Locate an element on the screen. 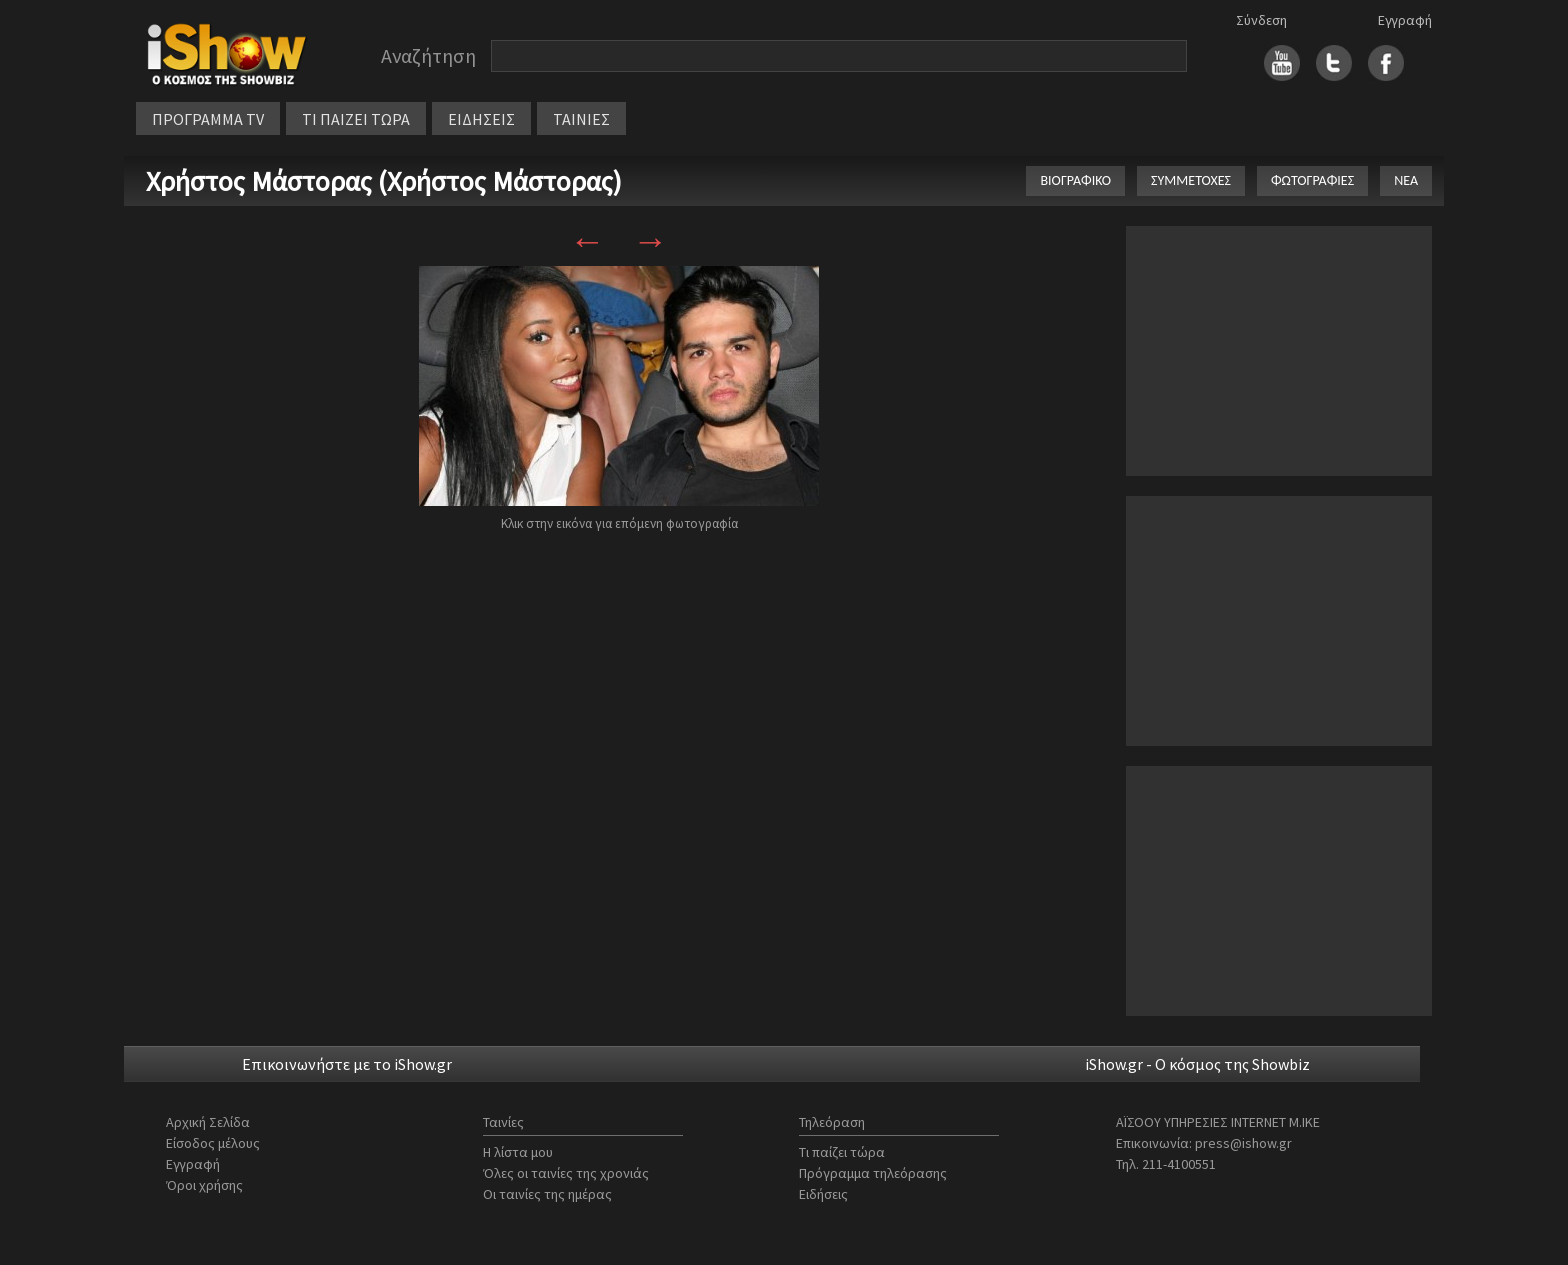 The height and width of the screenshot is (1265, 1568). Τι παίζει τώρα is located at coordinates (842, 1152).